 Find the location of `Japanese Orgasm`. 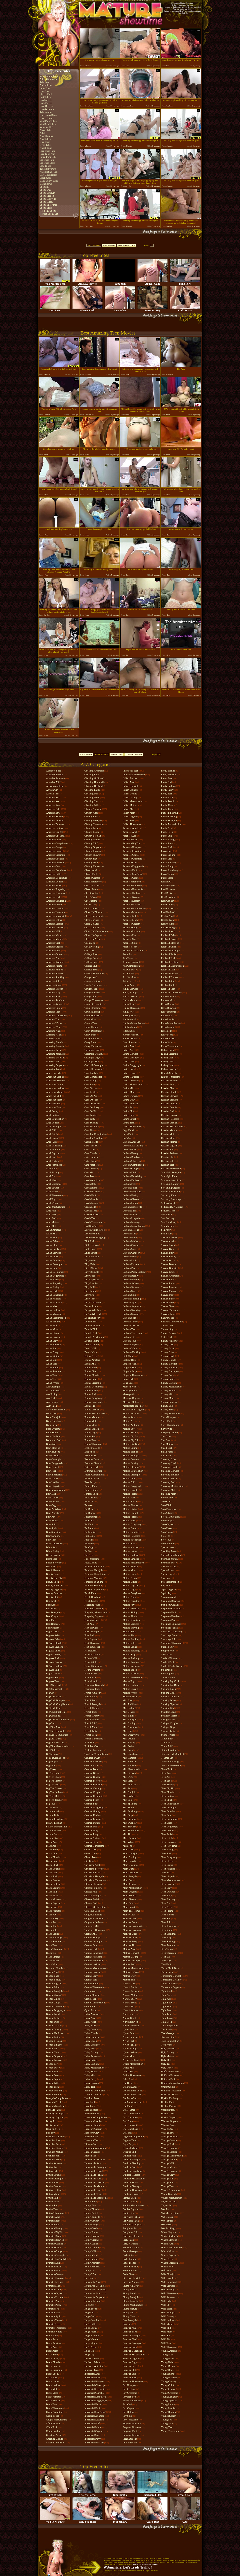

Japanese Orgasm is located at coordinates (131, 923).